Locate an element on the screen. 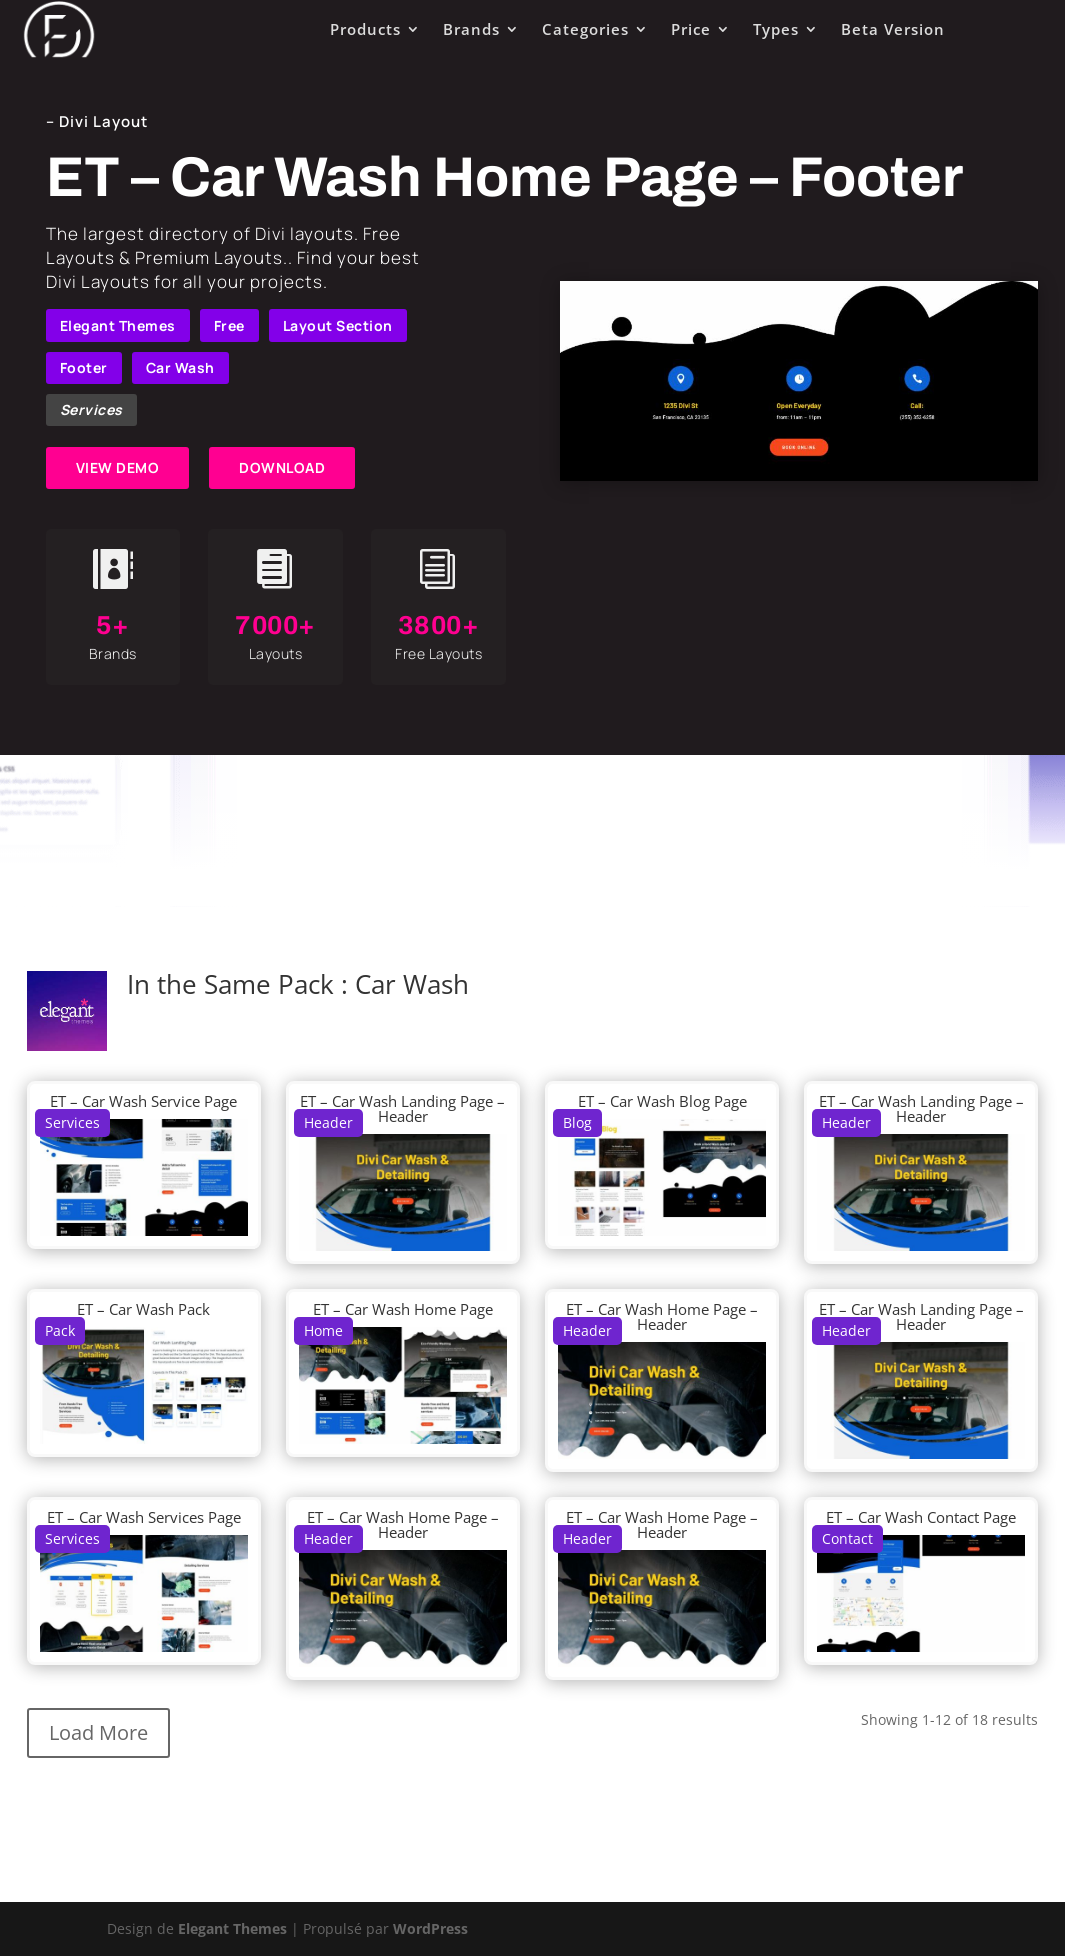 Image resolution: width=1065 pixels, height=1956 pixels. ET – Car Wash Service Page is located at coordinates (143, 1101).